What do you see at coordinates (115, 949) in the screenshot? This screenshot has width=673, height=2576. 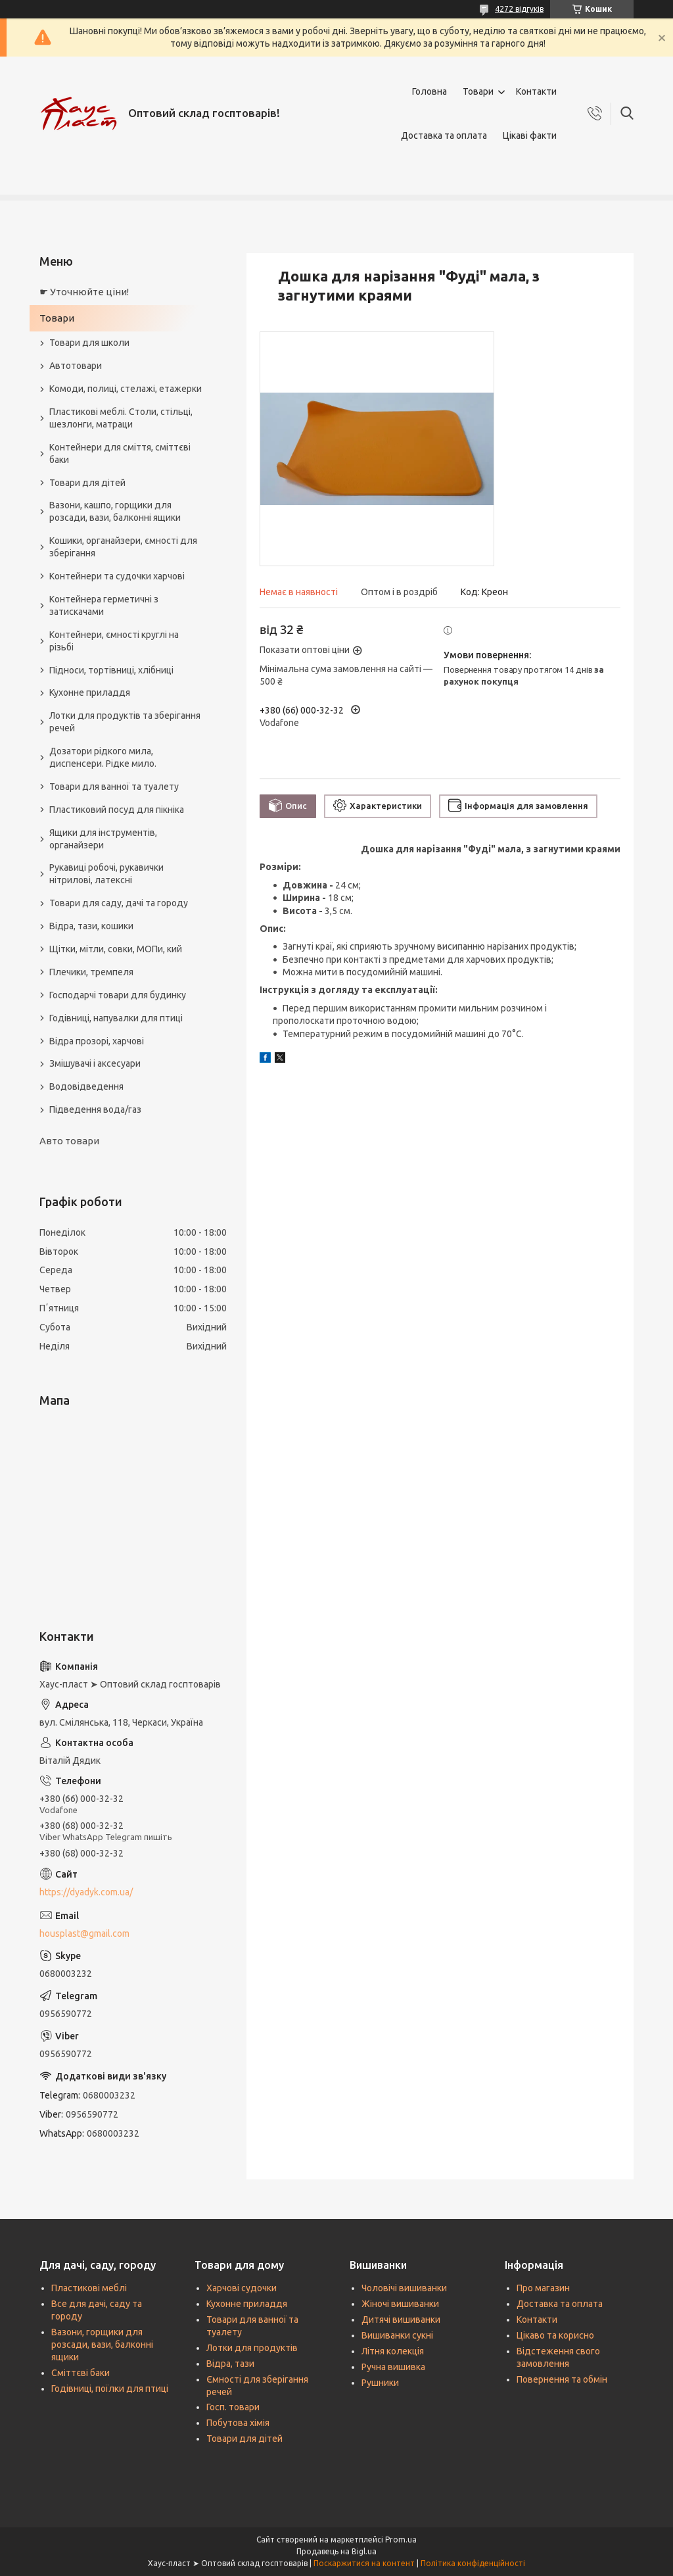 I see `Щітки, мітли, совки, МОПи, кий` at bounding box center [115, 949].